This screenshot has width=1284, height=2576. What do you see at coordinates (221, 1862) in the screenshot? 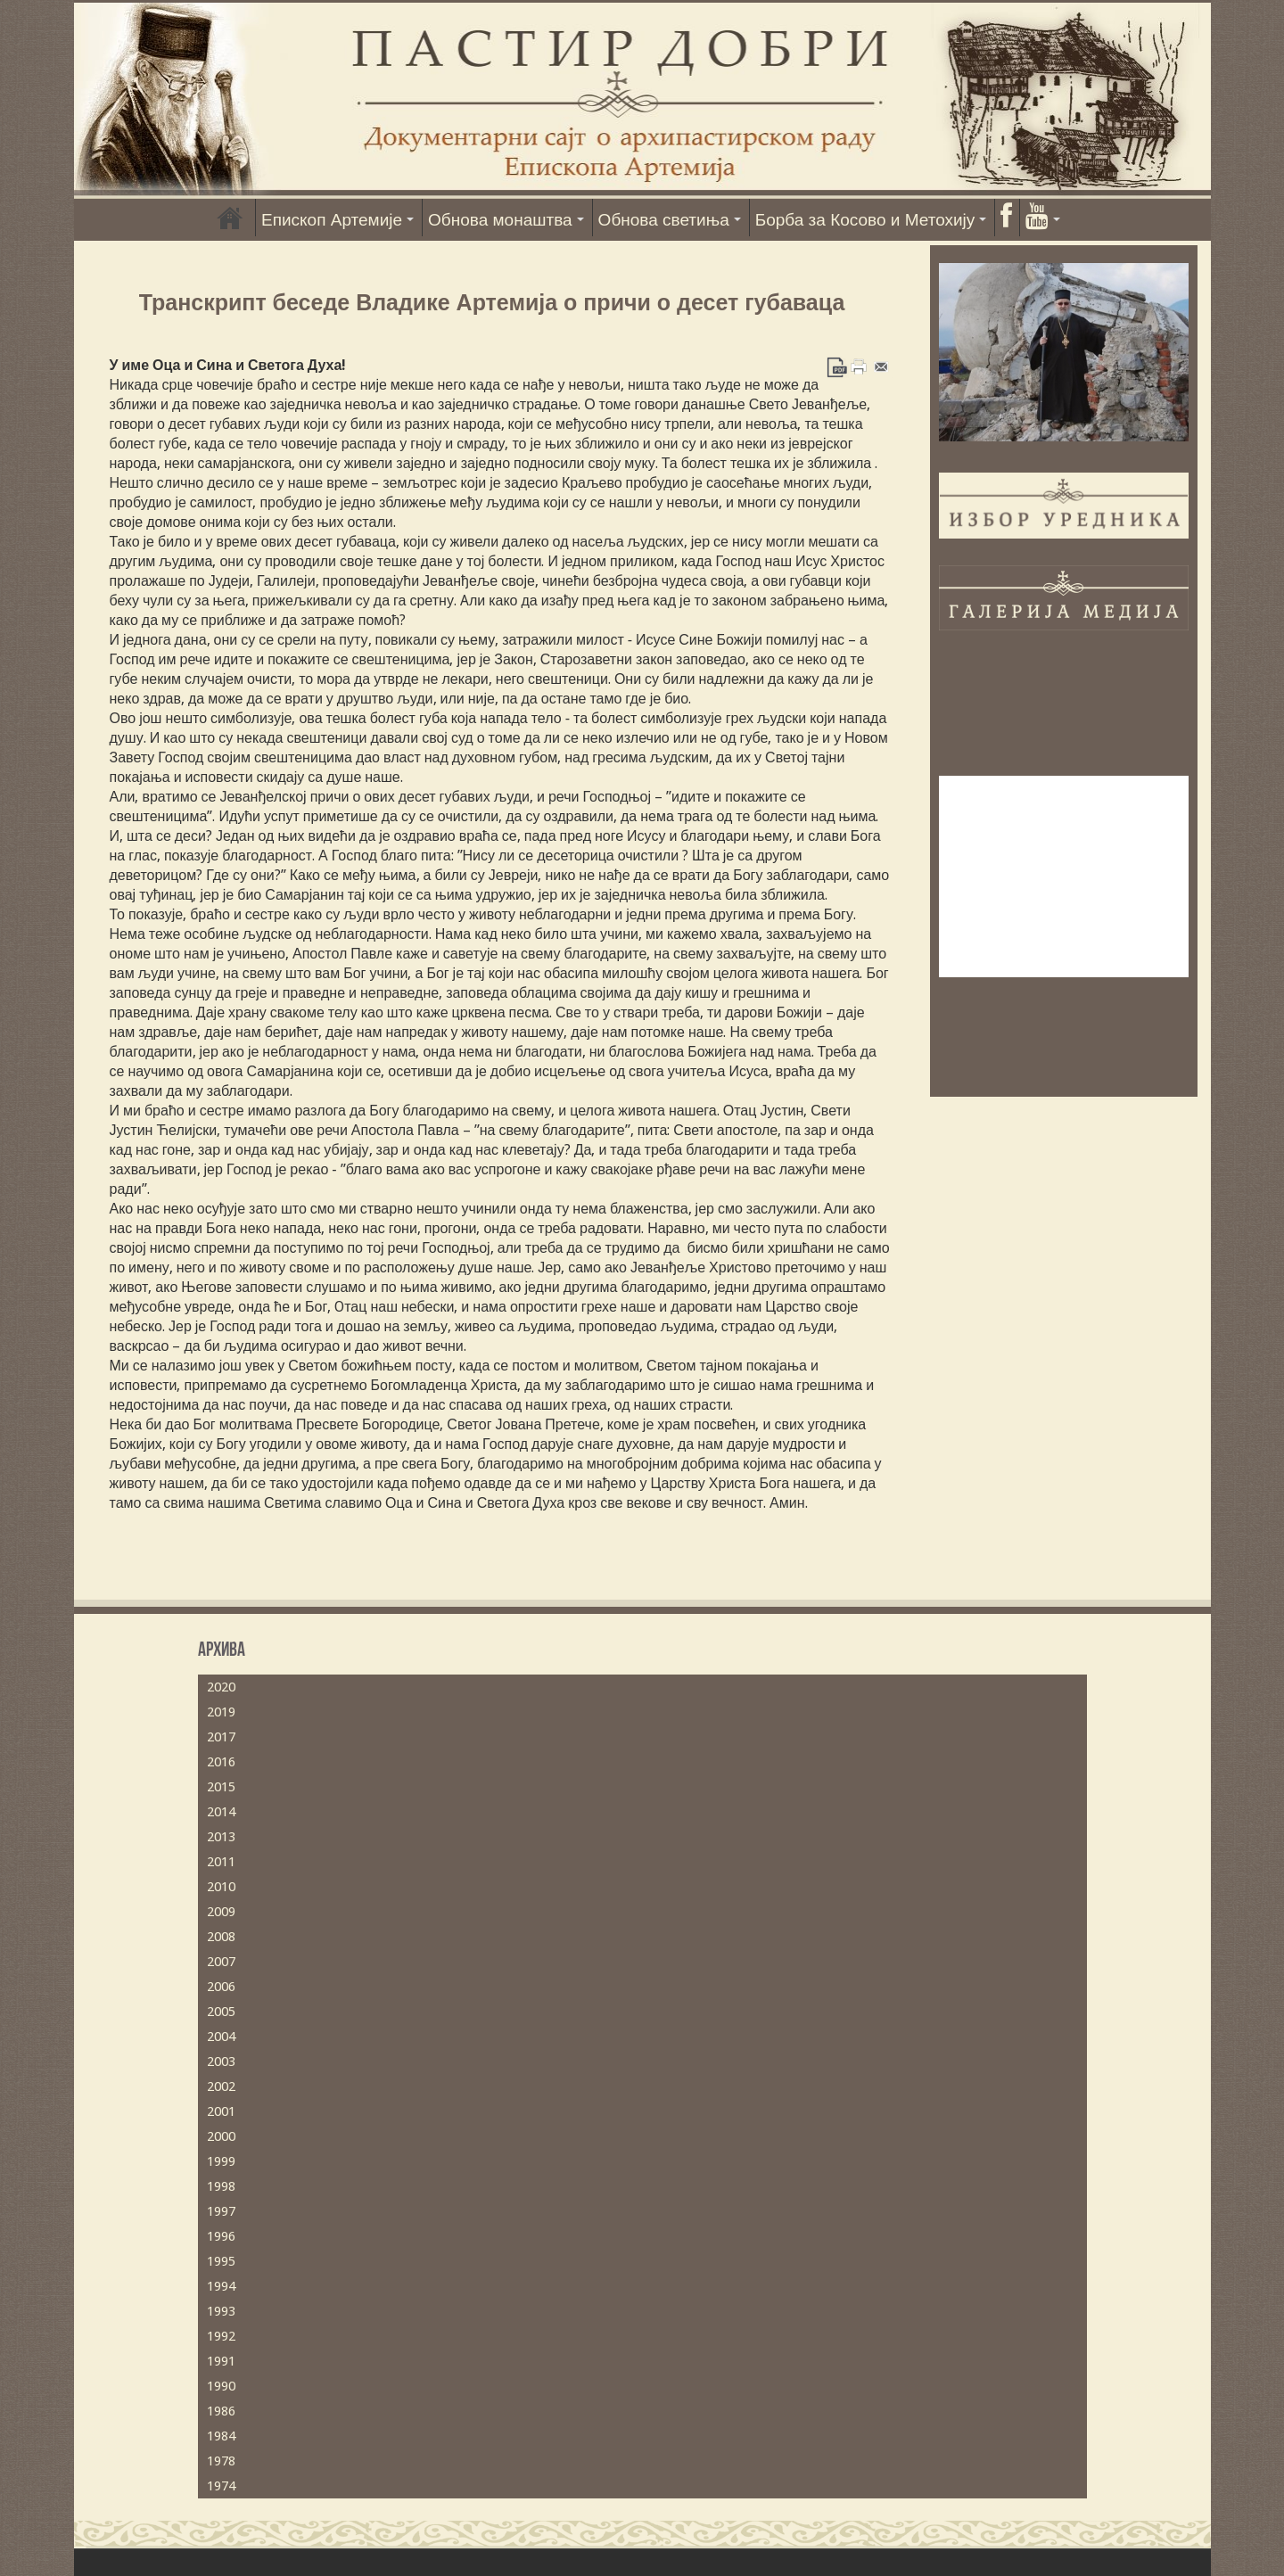
I see `2011` at bounding box center [221, 1862].